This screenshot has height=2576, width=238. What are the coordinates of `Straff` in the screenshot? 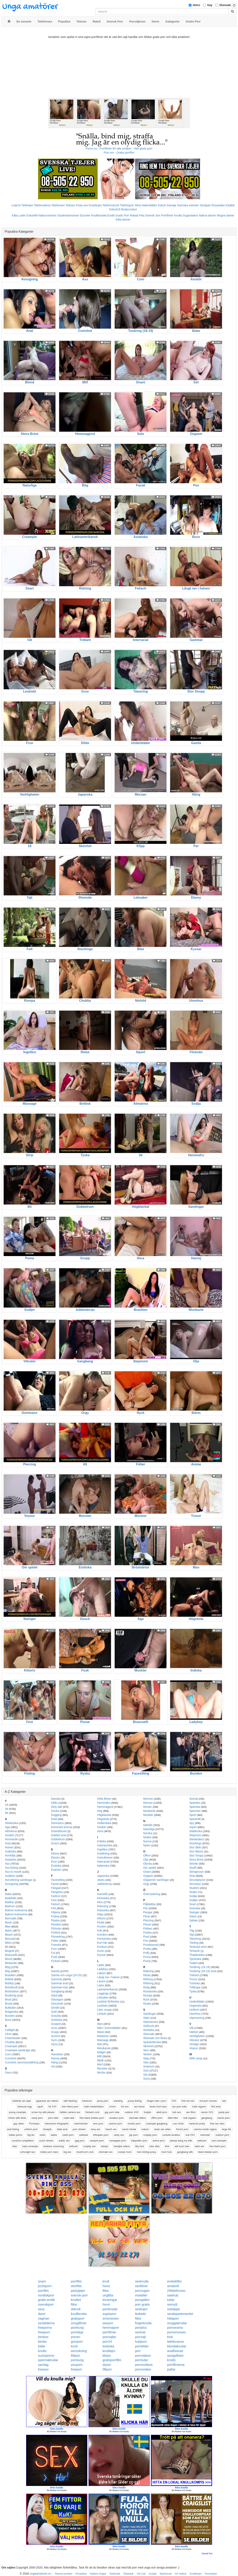 It's located at (192, 1867).